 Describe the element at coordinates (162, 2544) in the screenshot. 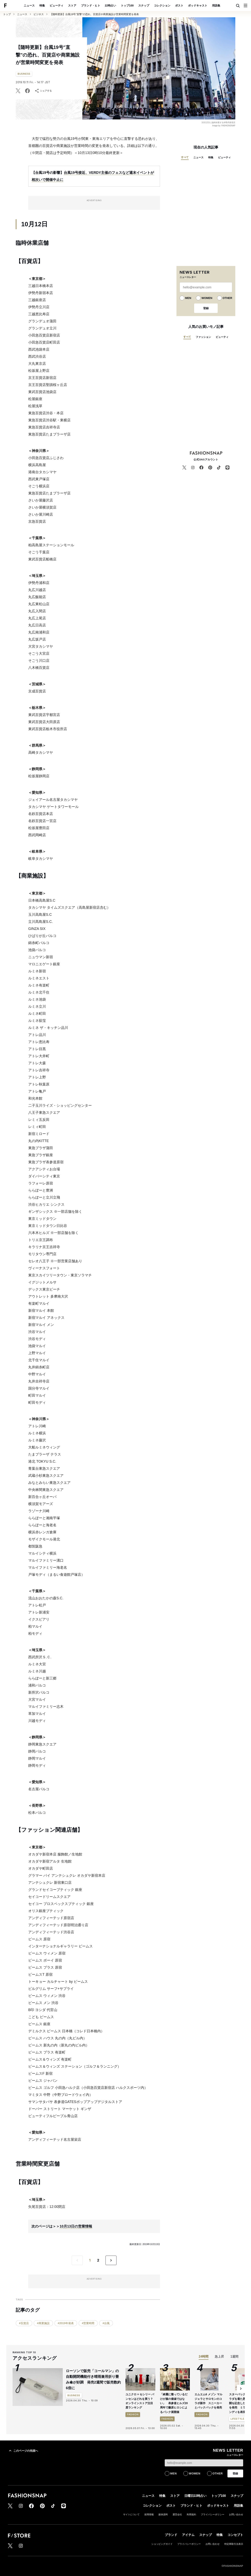

I see `ショッピングガイド` at that location.